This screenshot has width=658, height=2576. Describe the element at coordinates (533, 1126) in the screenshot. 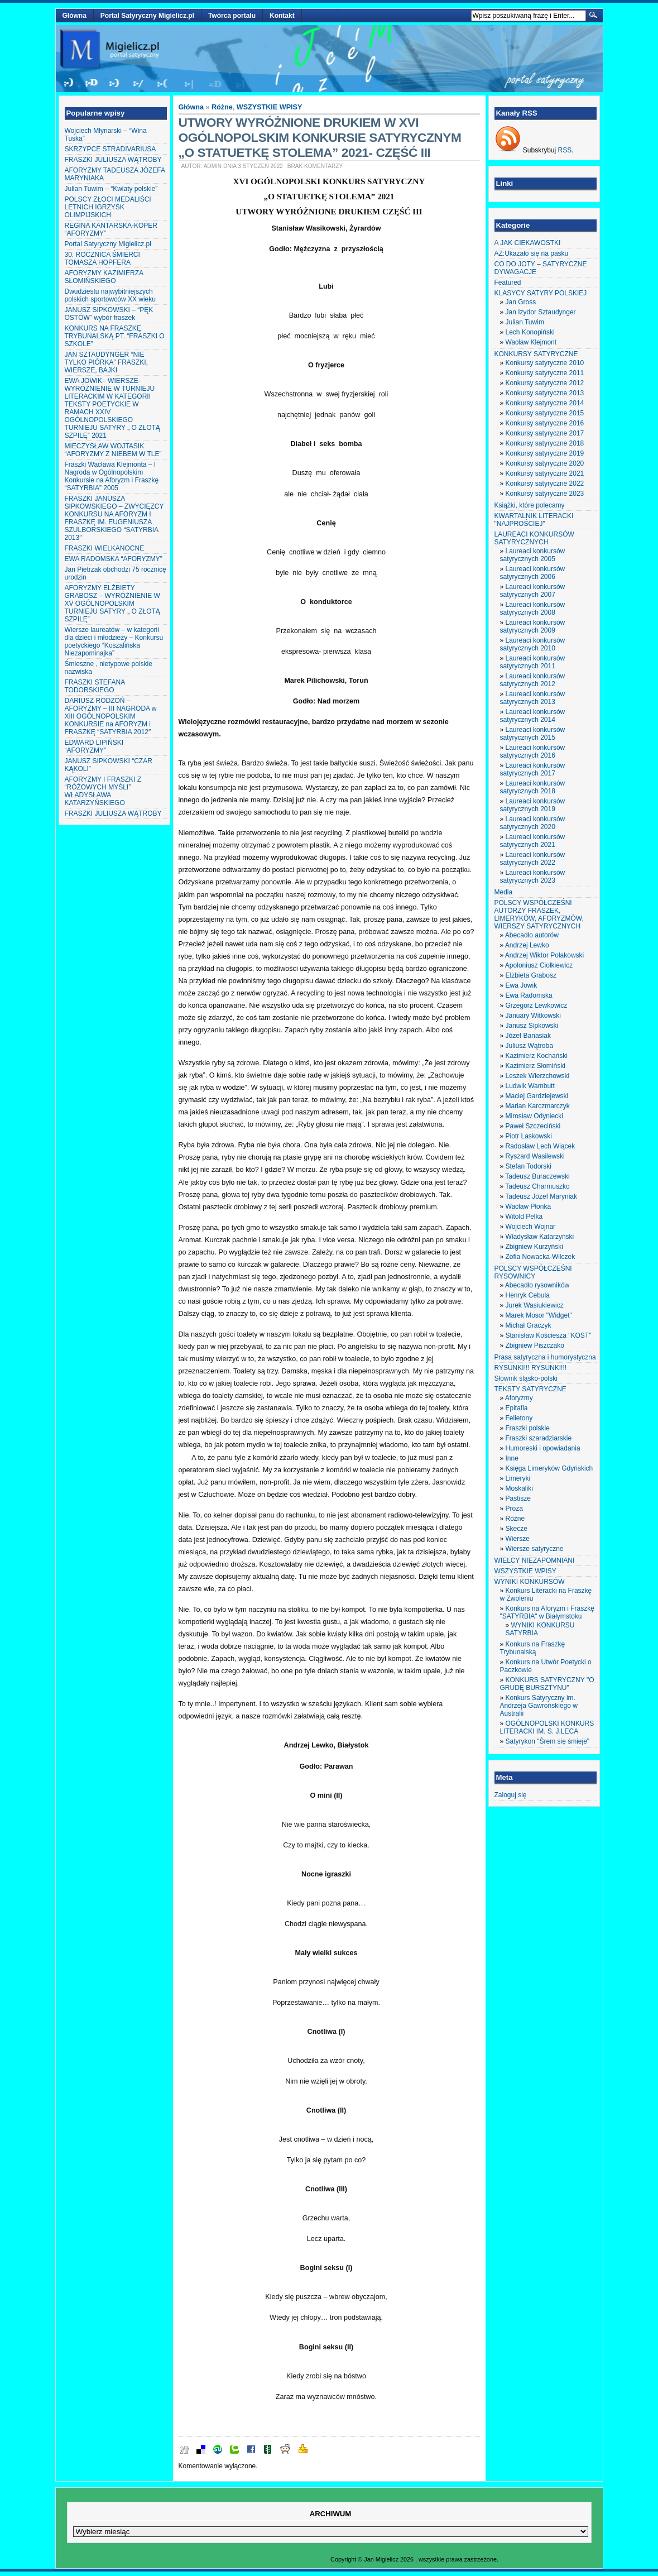

I see `Paweł Szczeciński` at that location.